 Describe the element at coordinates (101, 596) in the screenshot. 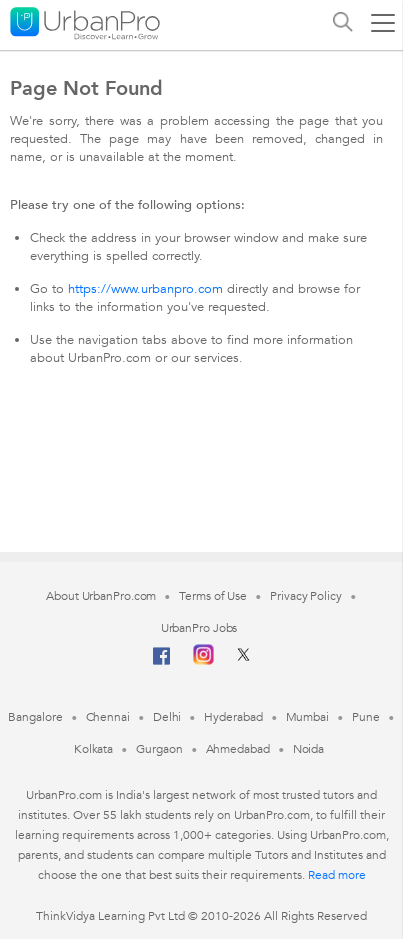

I see `About UrbanPro.com` at that location.